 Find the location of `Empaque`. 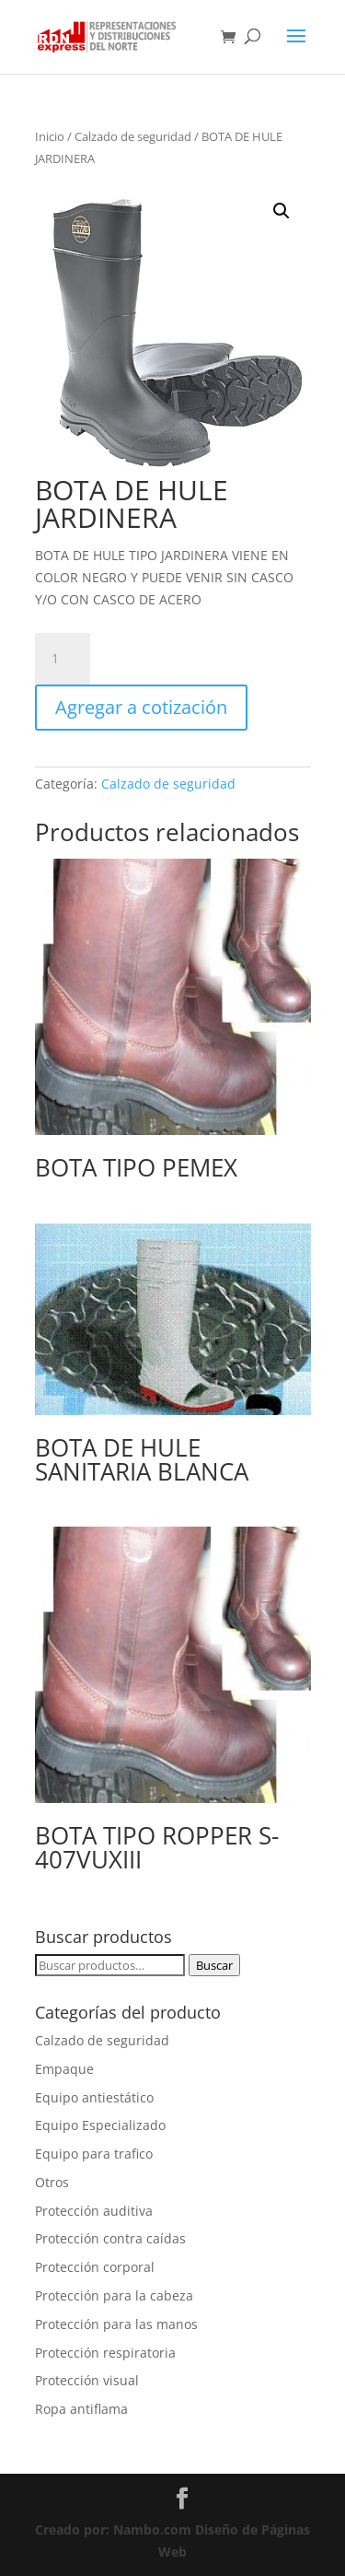

Empaque is located at coordinates (64, 2069).